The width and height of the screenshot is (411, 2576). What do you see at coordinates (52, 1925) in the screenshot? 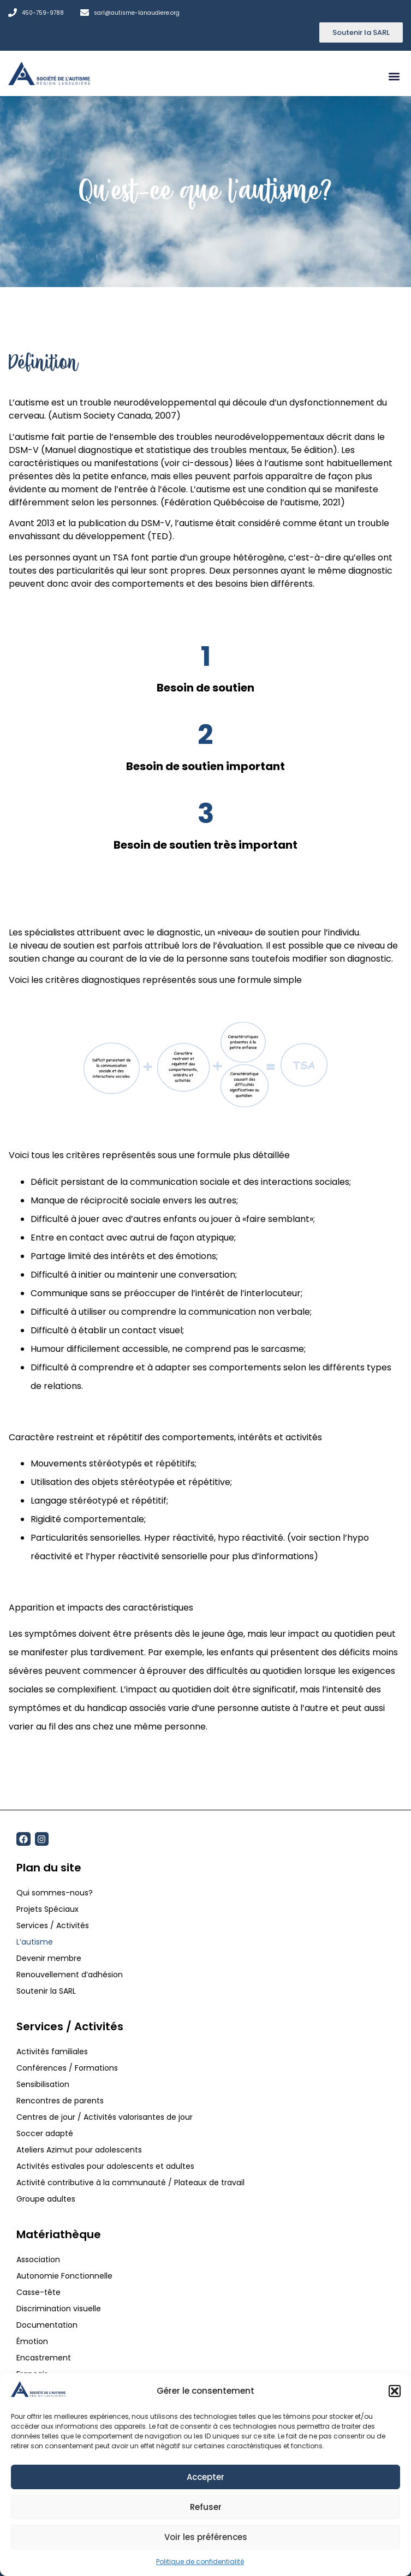
I see `Services / Activités` at bounding box center [52, 1925].